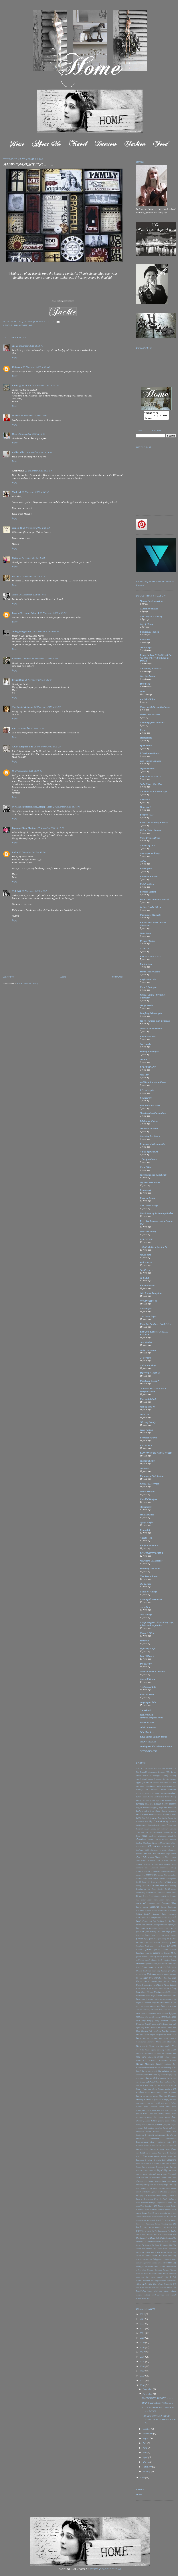 The width and height of the screenshot is (178, 2576). I want to click on cross, so click(174, 1884).